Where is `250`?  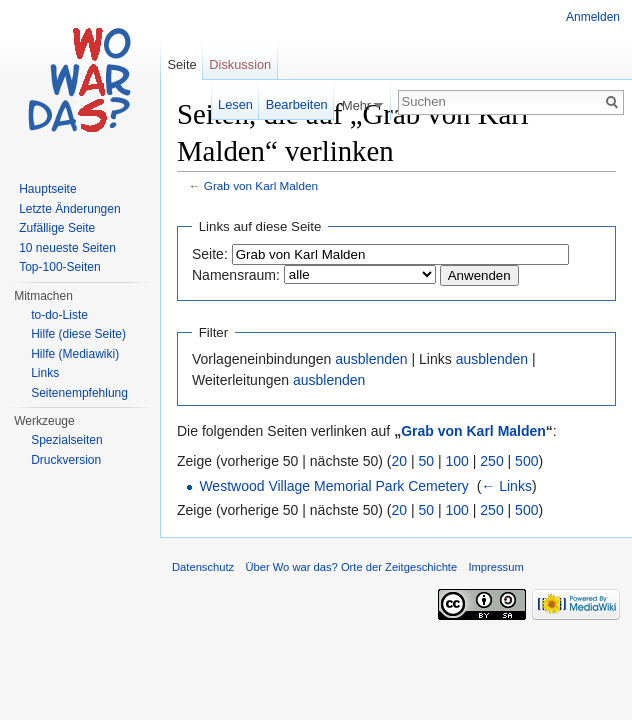 250 is located at coordinates (491, 461).